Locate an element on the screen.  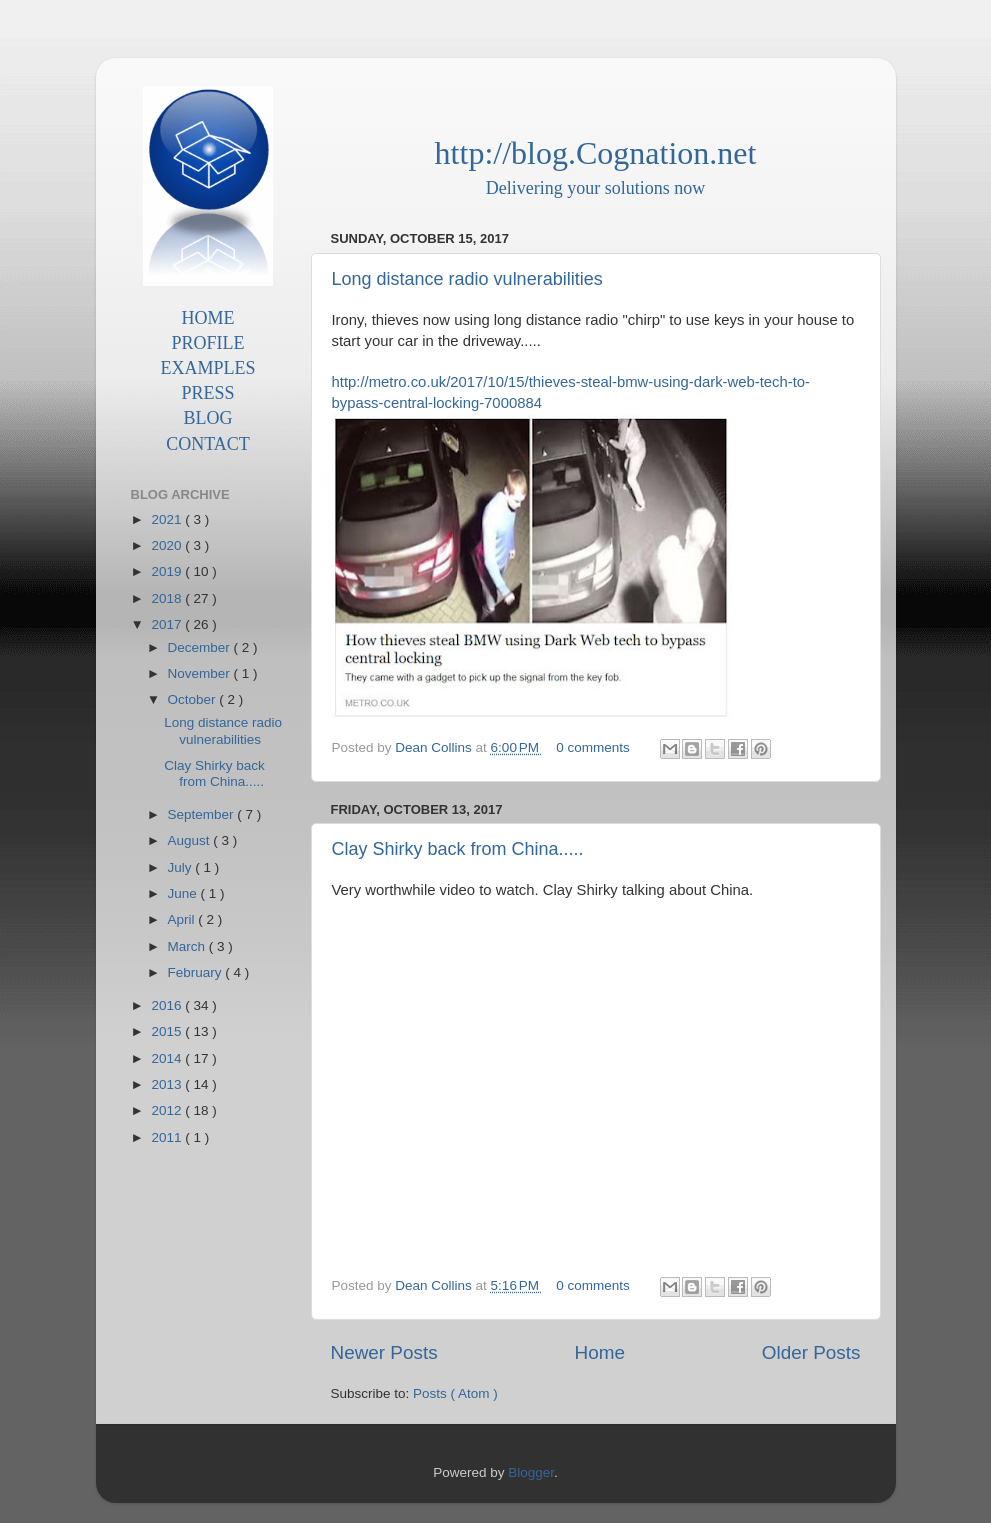
http://blog.Cognation.net is located at coordinates (596, 153).